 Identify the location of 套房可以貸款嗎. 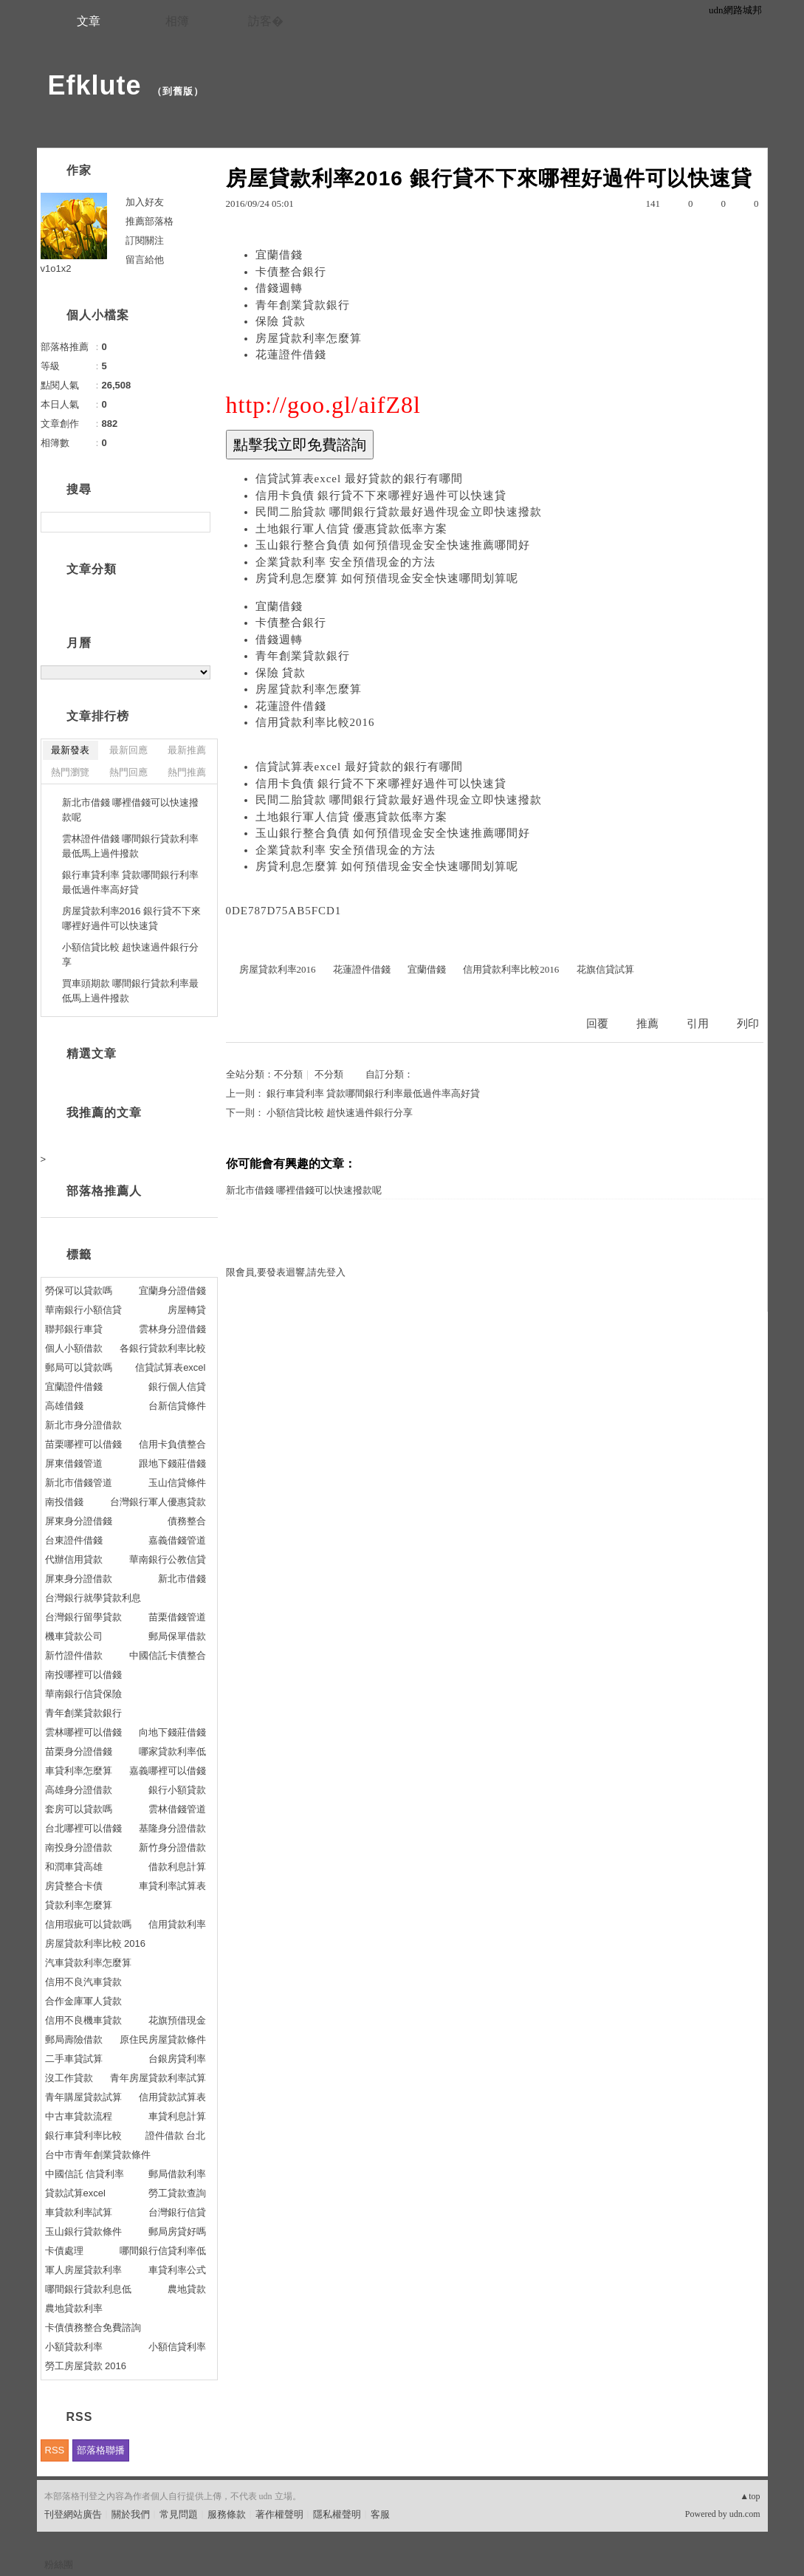
(78, 1809).